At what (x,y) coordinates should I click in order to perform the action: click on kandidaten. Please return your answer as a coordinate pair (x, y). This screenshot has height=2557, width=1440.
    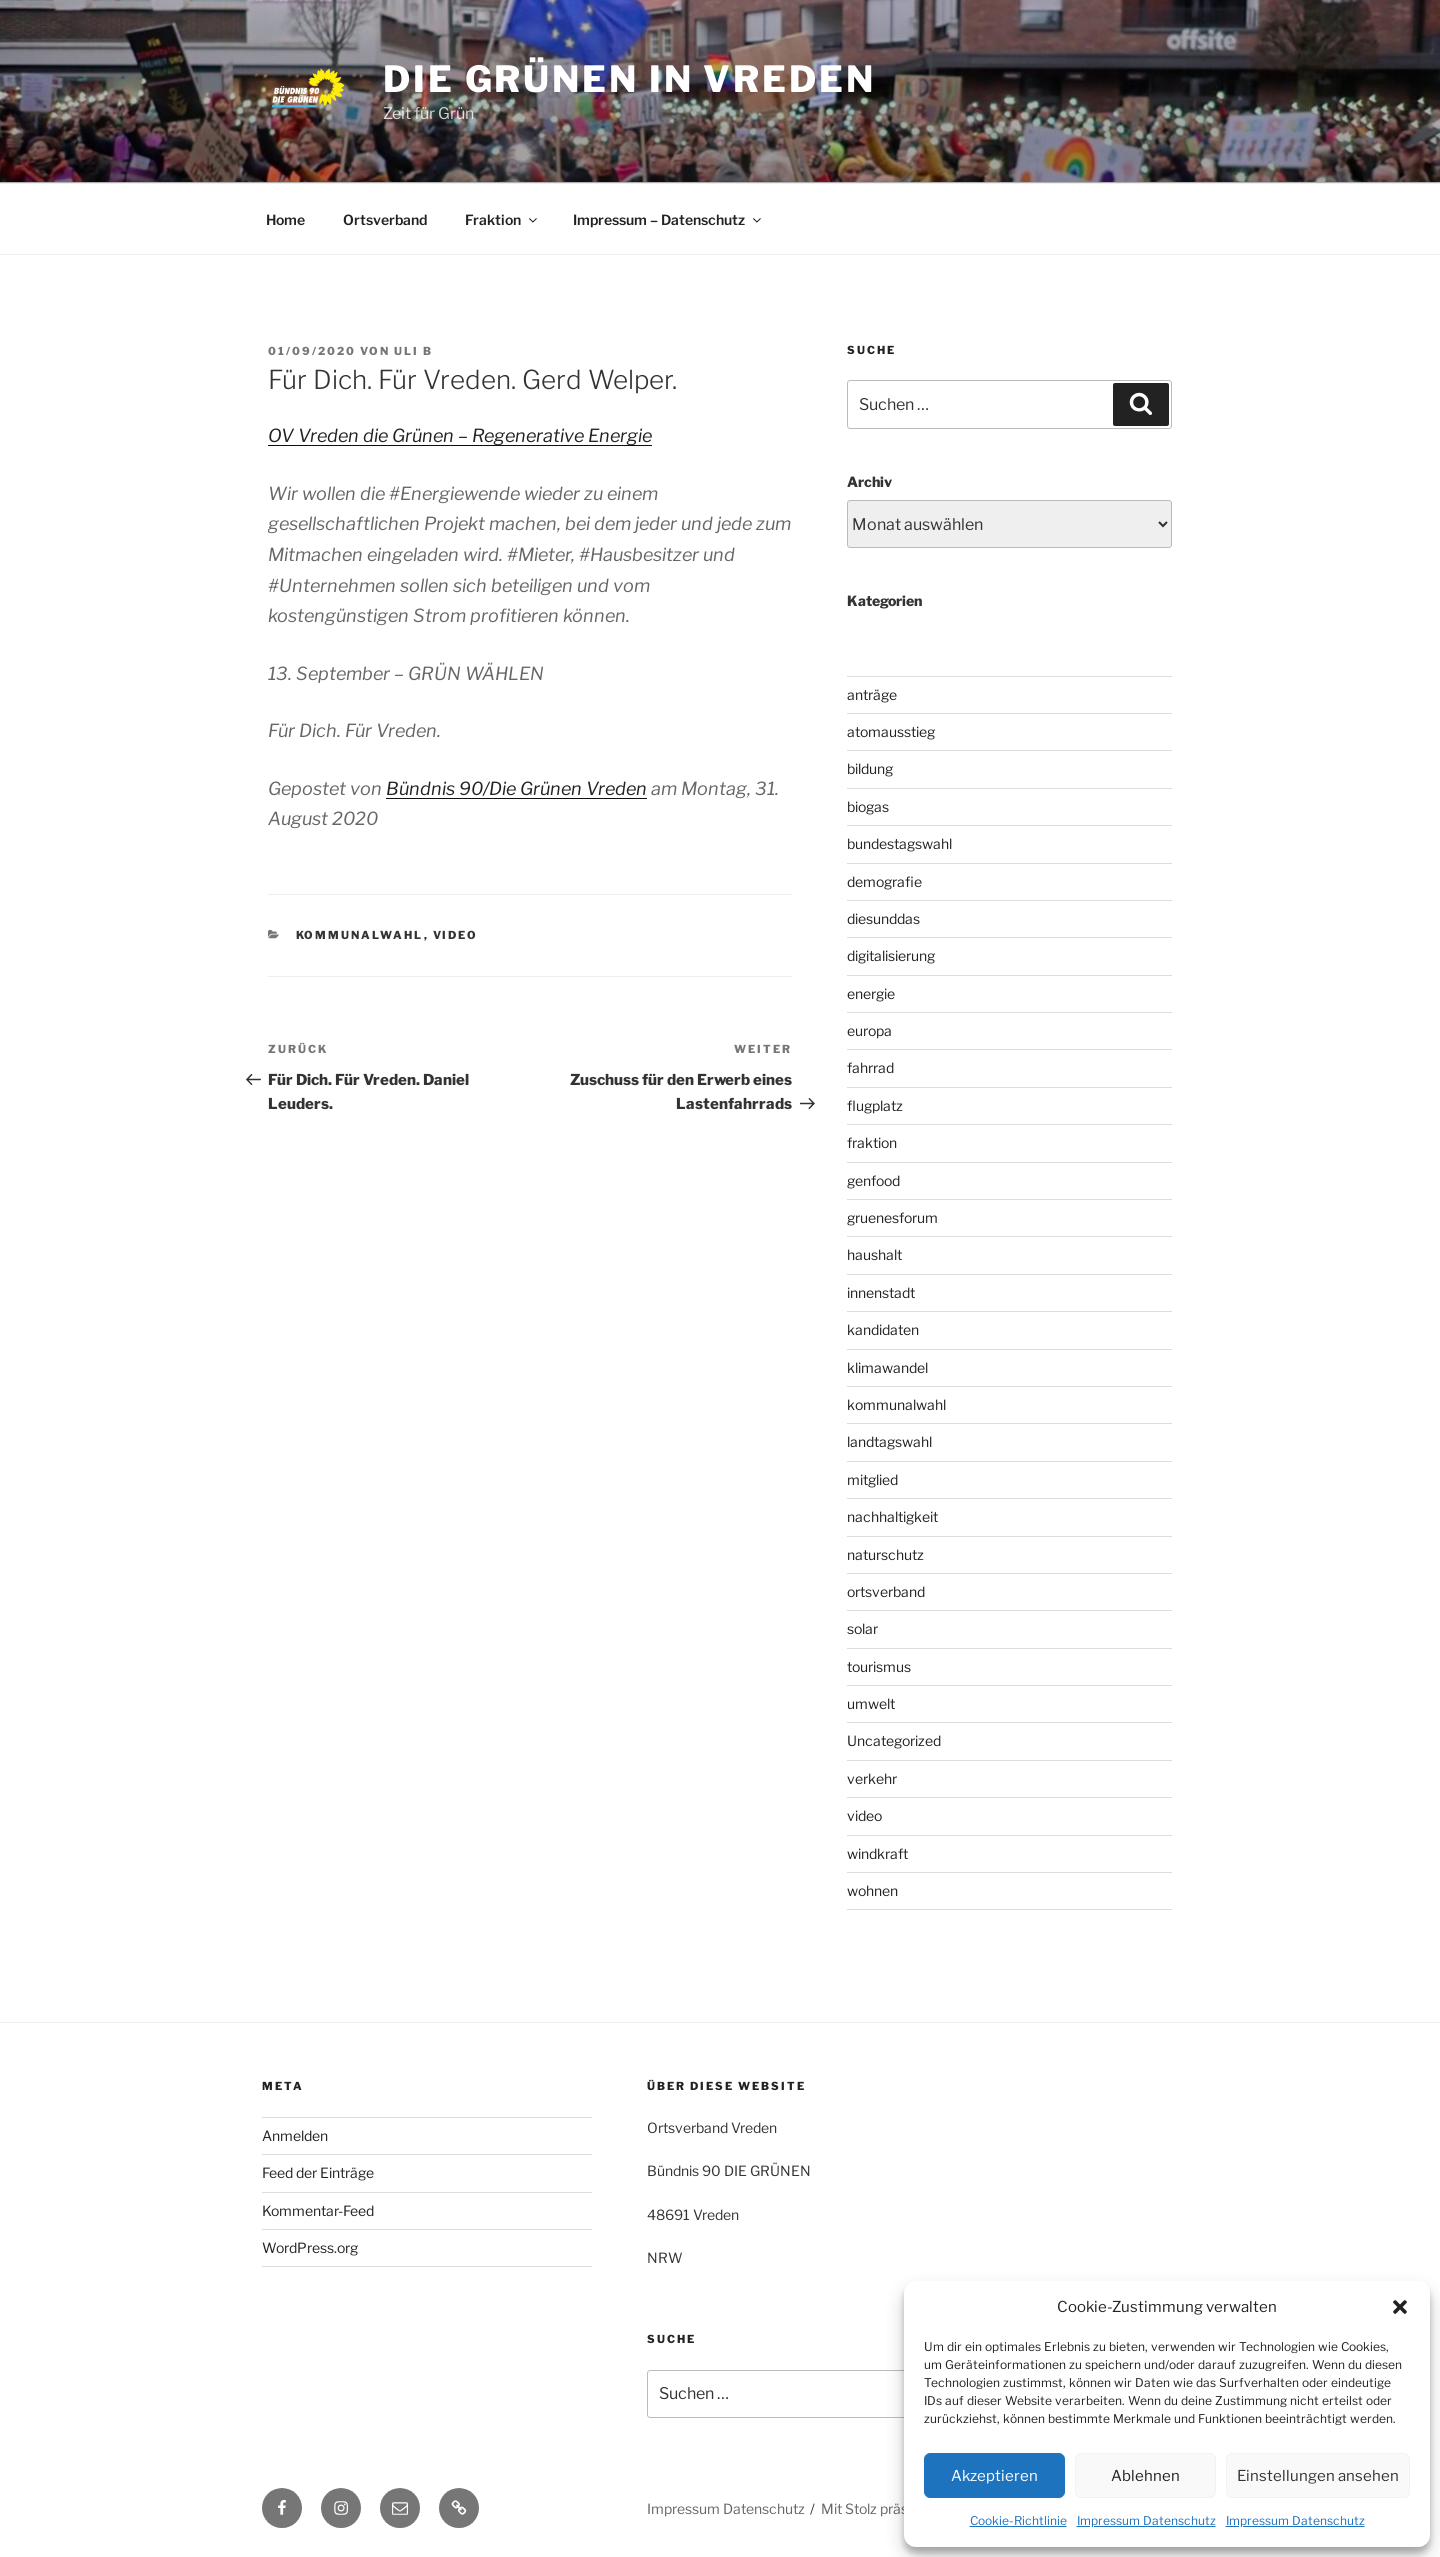
    Looking at the image, I should click on (883, 1329).